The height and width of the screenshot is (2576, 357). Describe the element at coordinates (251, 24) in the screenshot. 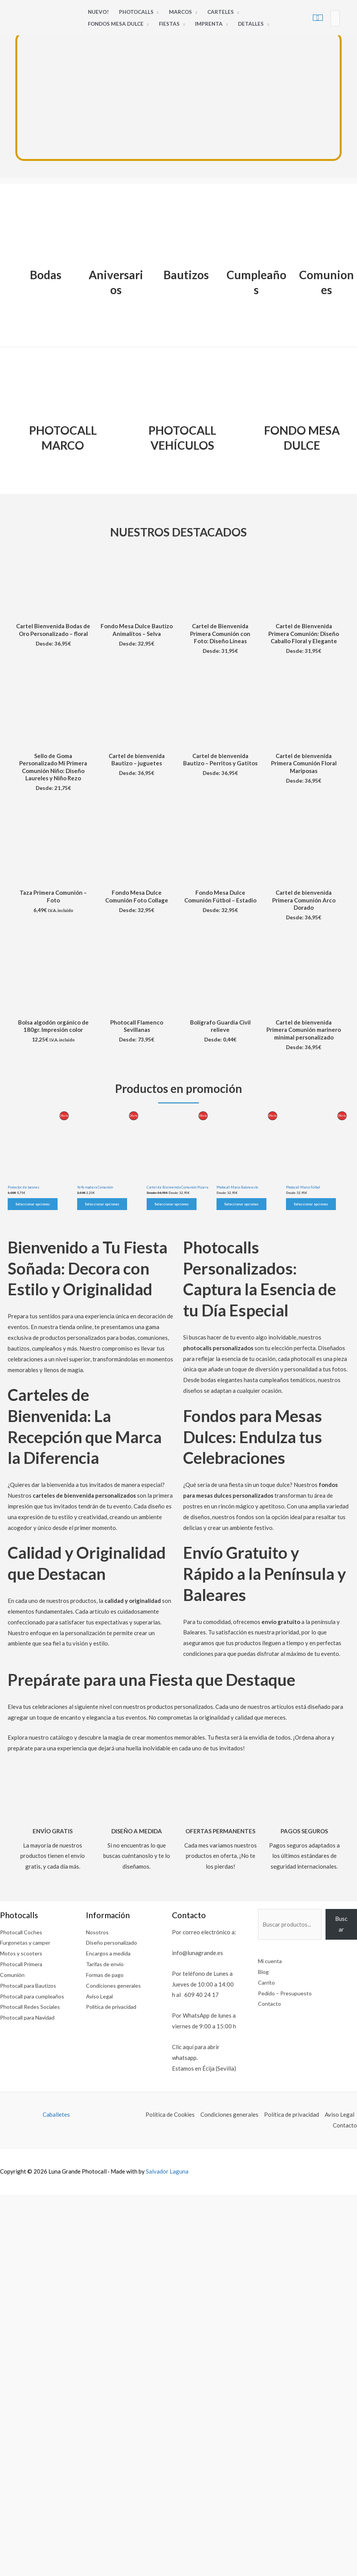

I see `Detalles` at that location.